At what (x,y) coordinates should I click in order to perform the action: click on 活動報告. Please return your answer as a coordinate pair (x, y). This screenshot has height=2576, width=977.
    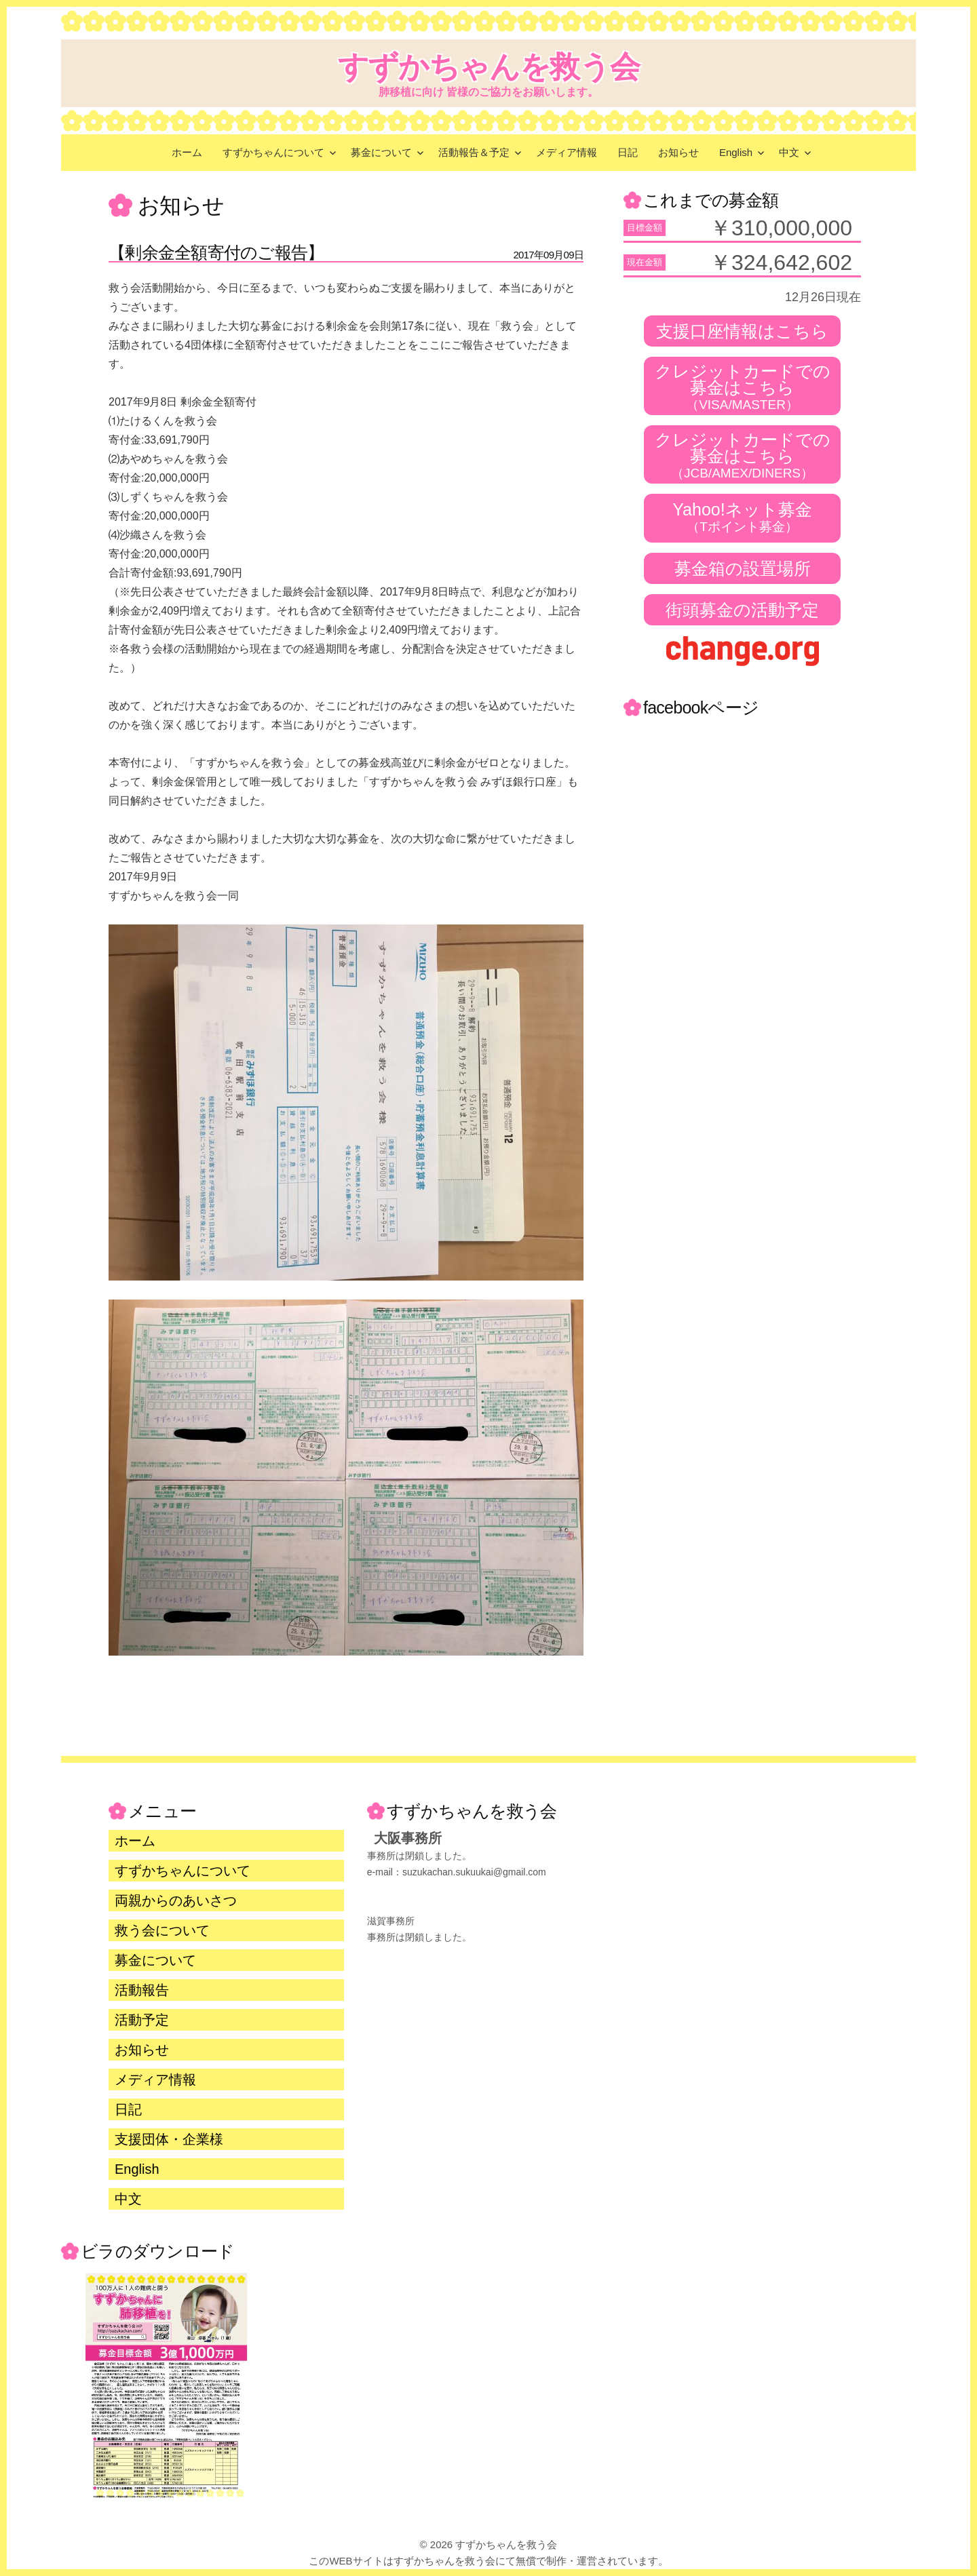
    Looking at the image, I should click on (142, 1990).